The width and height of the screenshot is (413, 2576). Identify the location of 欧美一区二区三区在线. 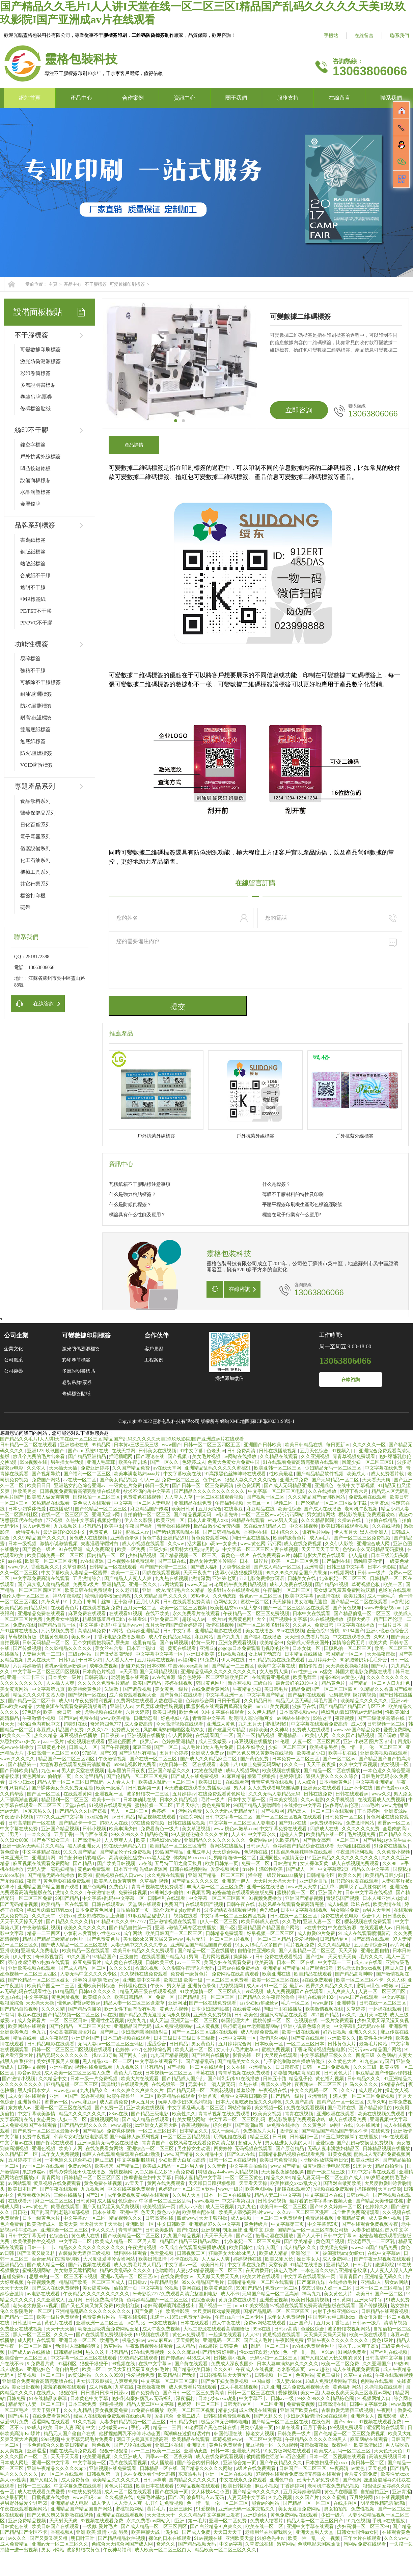
(276, 1980).